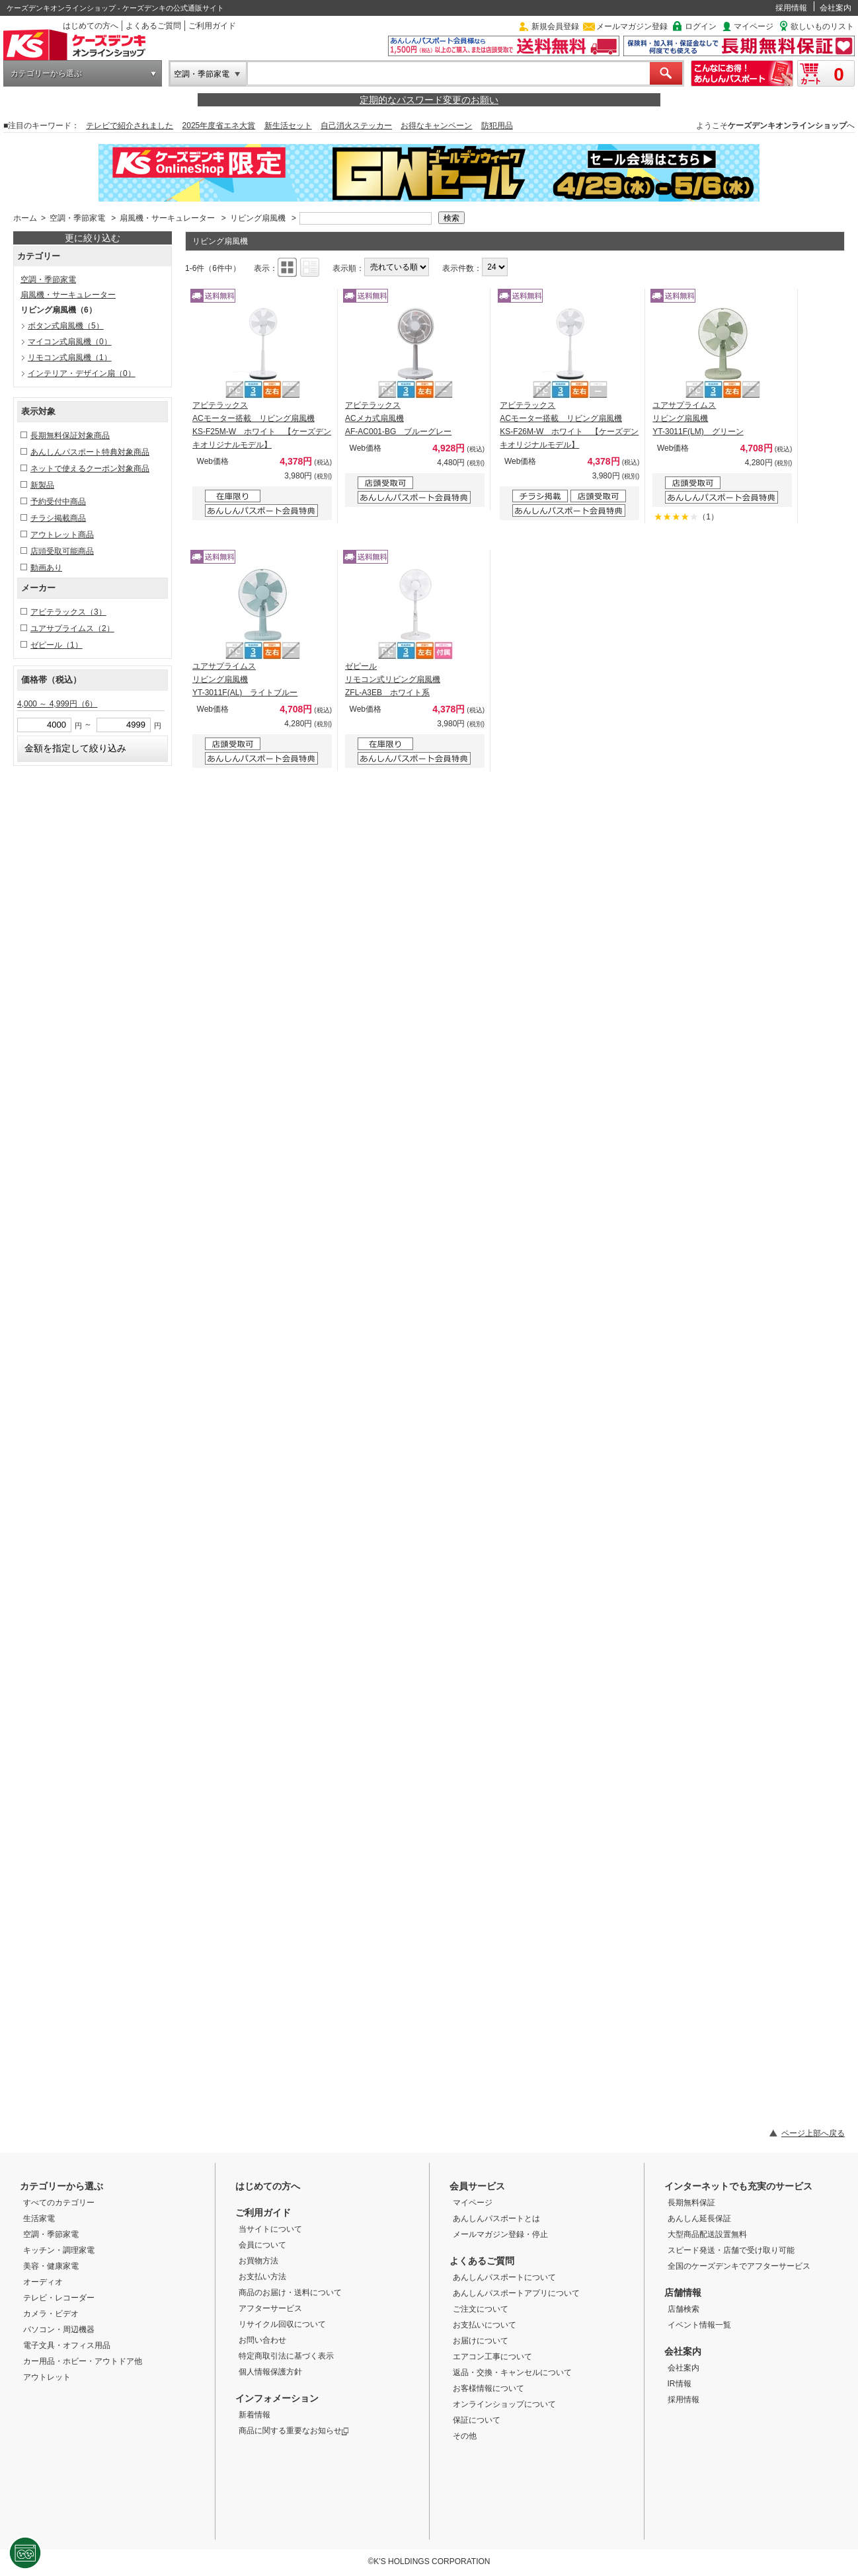 The height and width of the screenshot is (2576, 858). I want to click on 特定商取引法に基づく表示, so click(286, 2356).